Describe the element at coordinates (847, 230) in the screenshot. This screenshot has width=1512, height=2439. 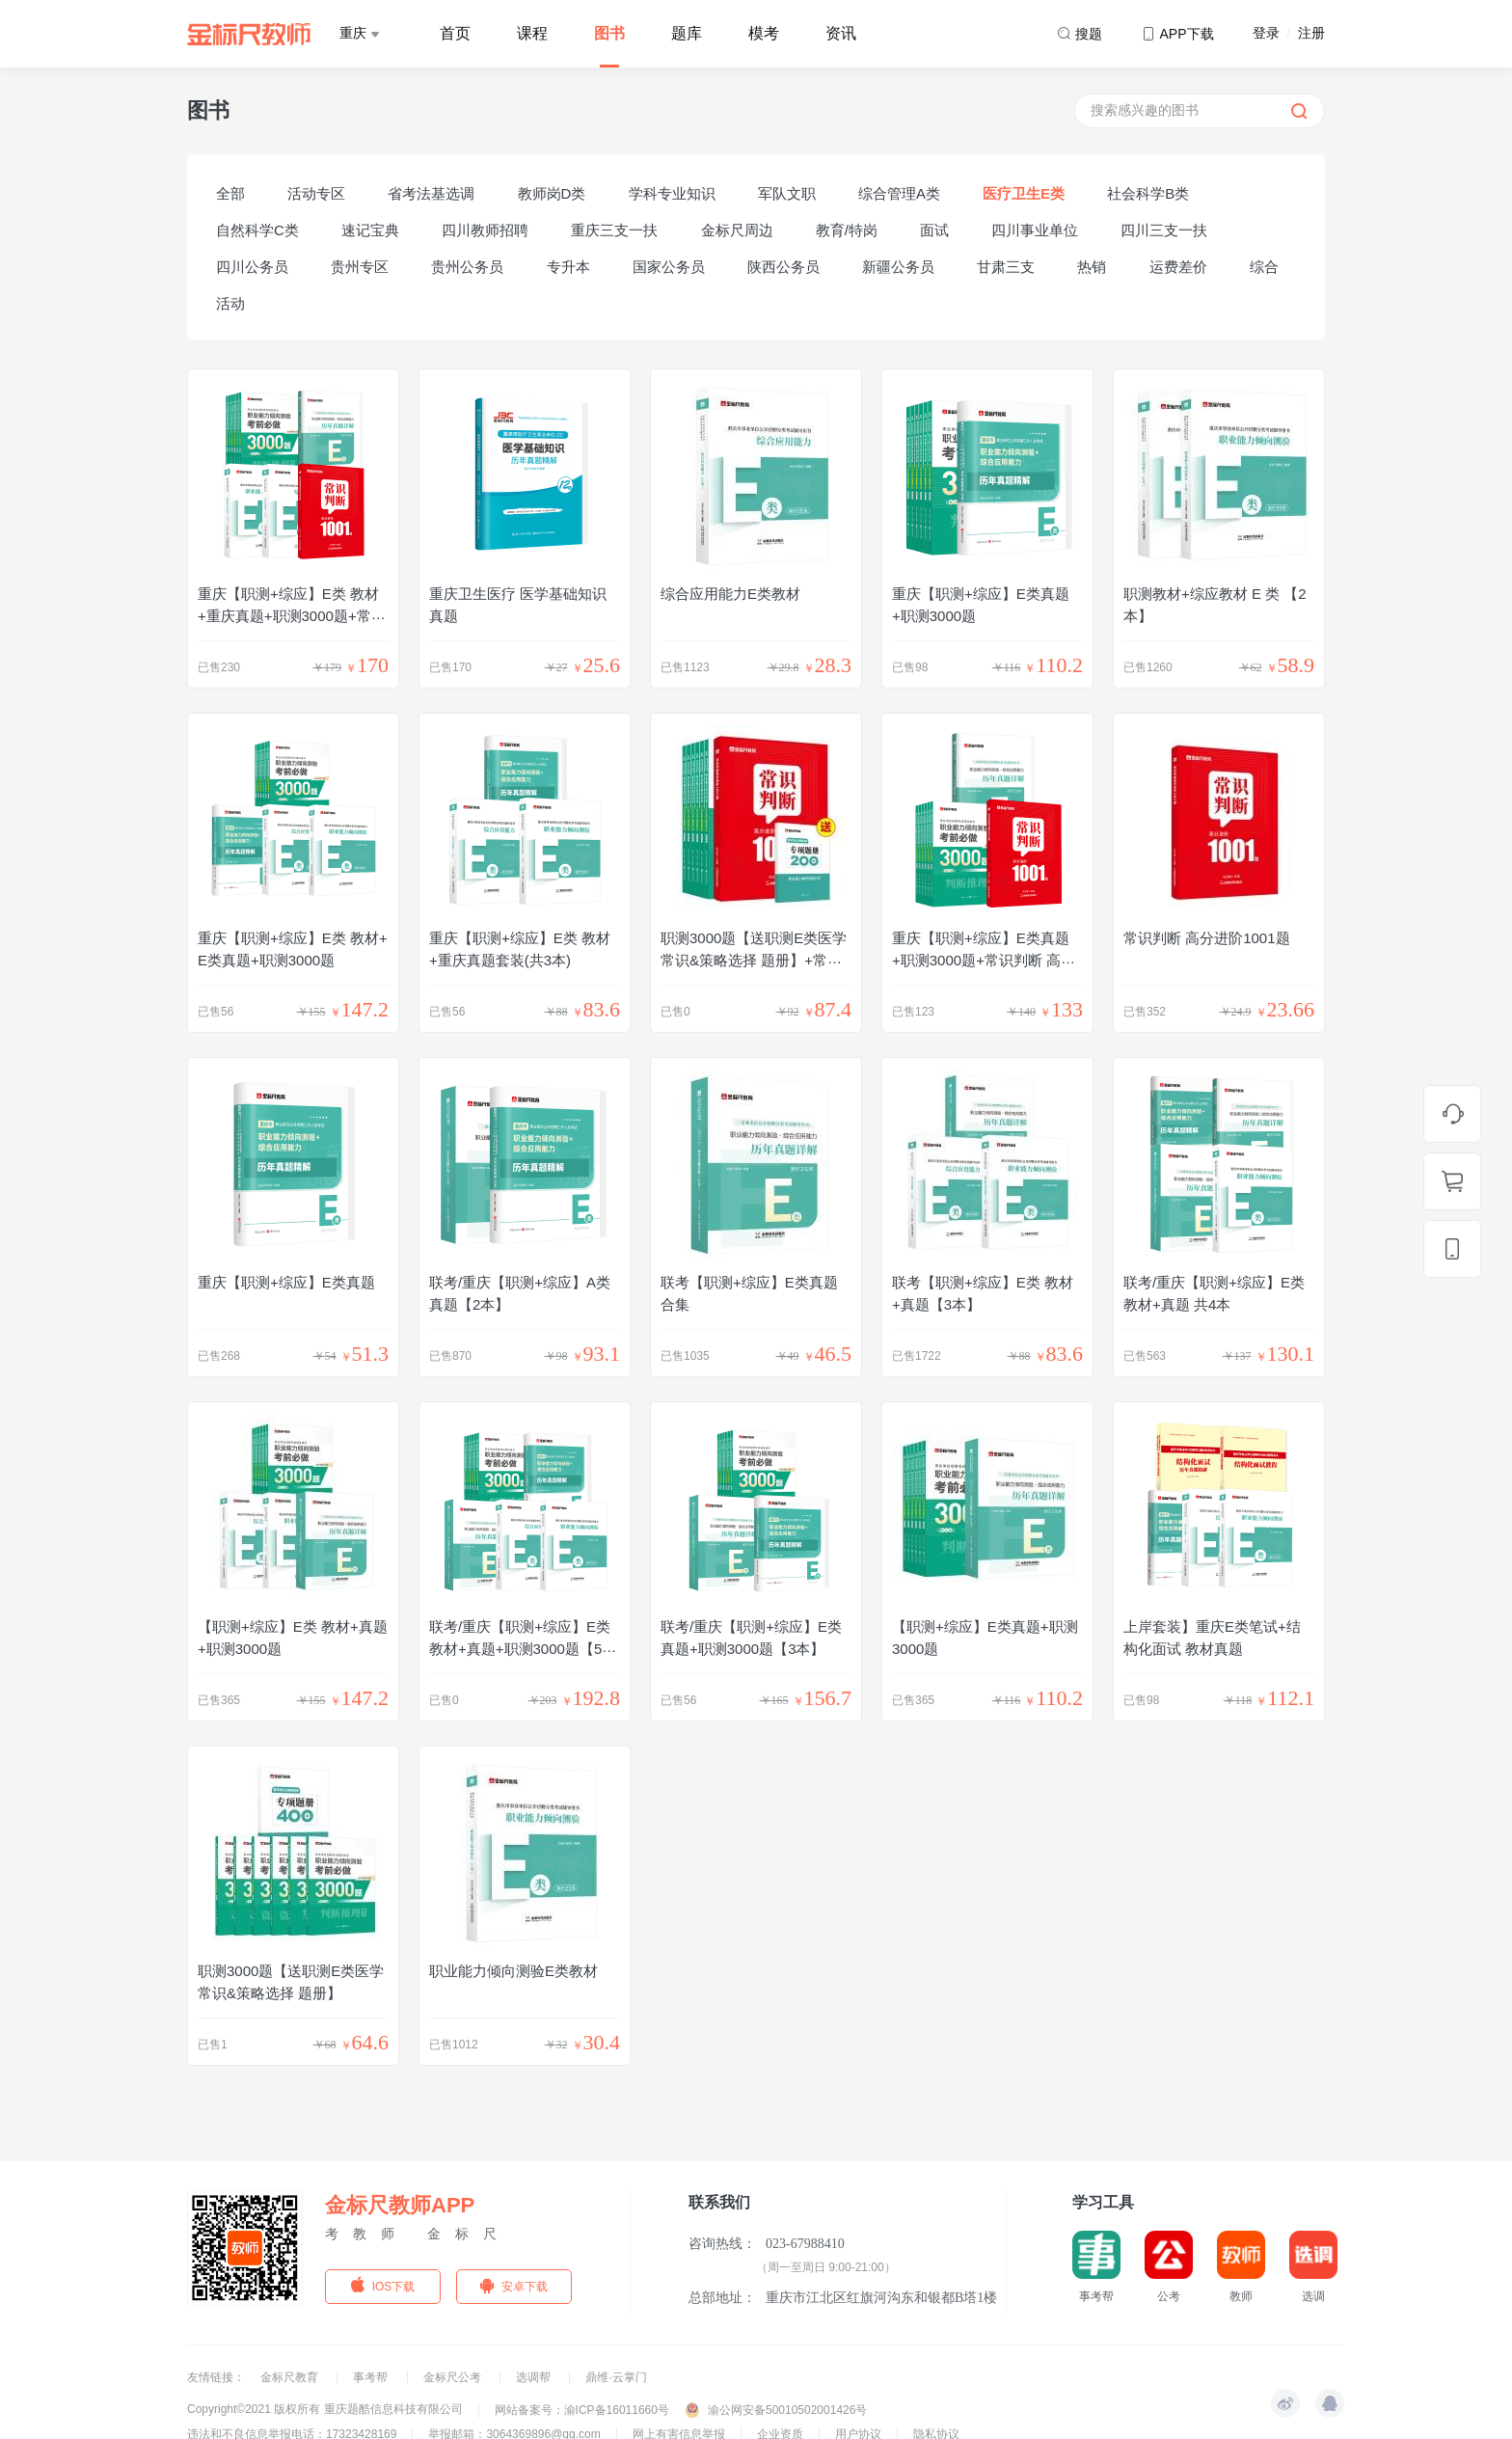
I see `教育/特岗` at that location.